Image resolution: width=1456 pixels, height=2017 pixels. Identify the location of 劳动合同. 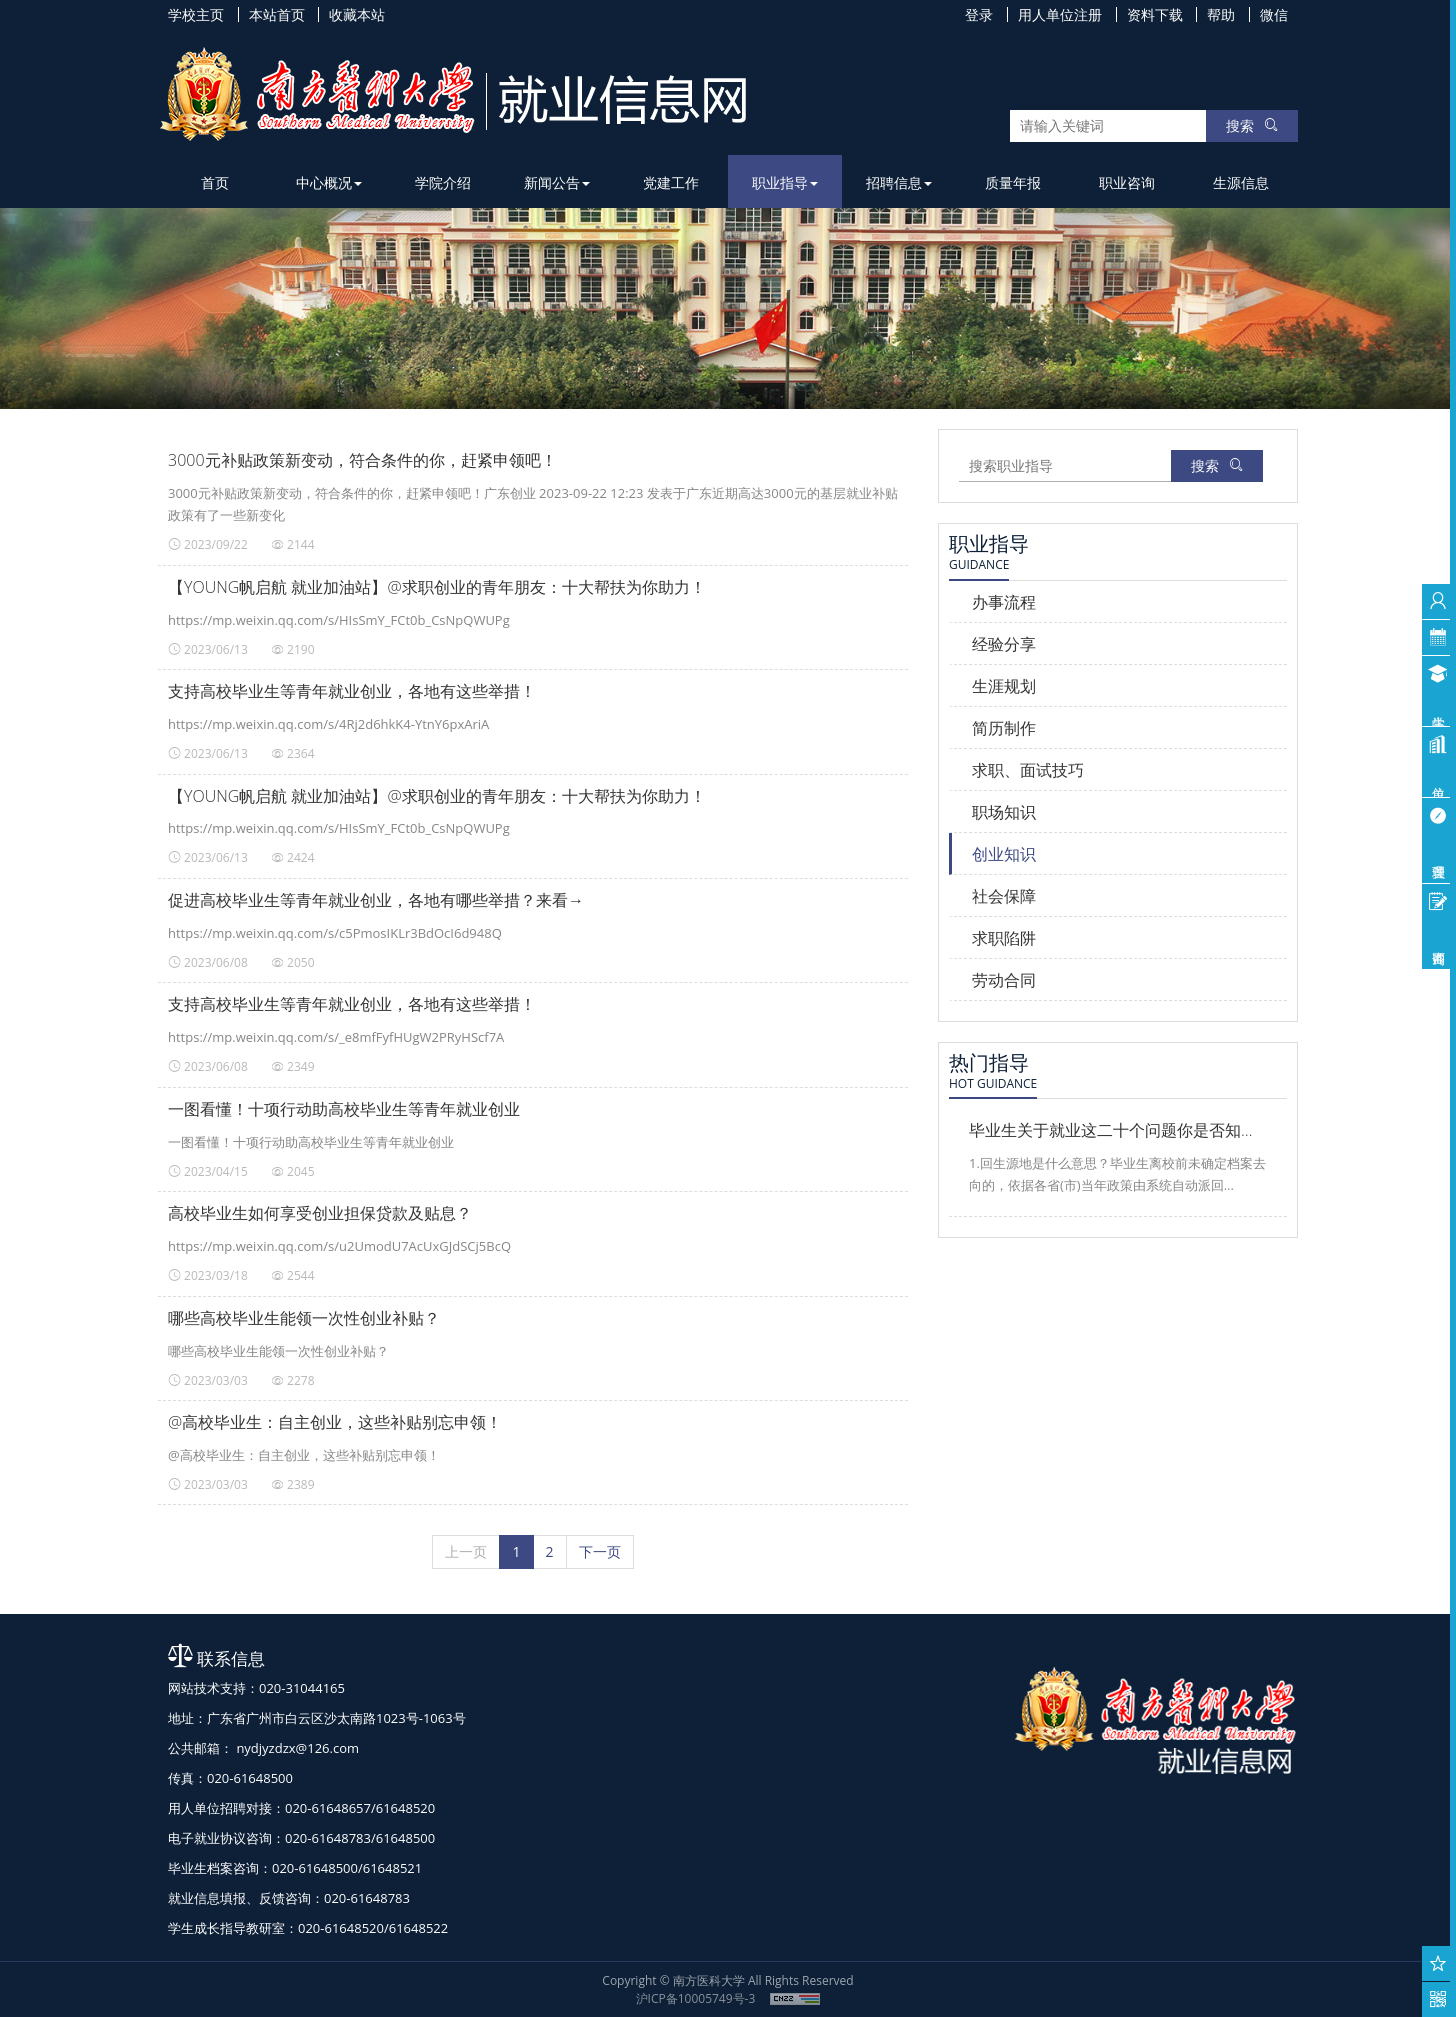
(1004, 980).